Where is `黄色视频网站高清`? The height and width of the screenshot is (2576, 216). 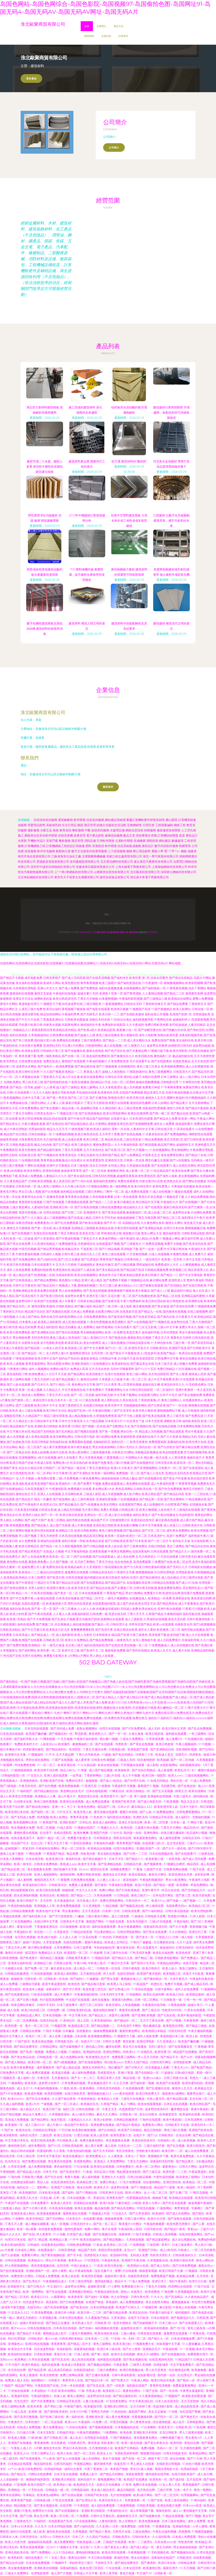 黄色视频网站高清 is located at coordinates (25, 1822).